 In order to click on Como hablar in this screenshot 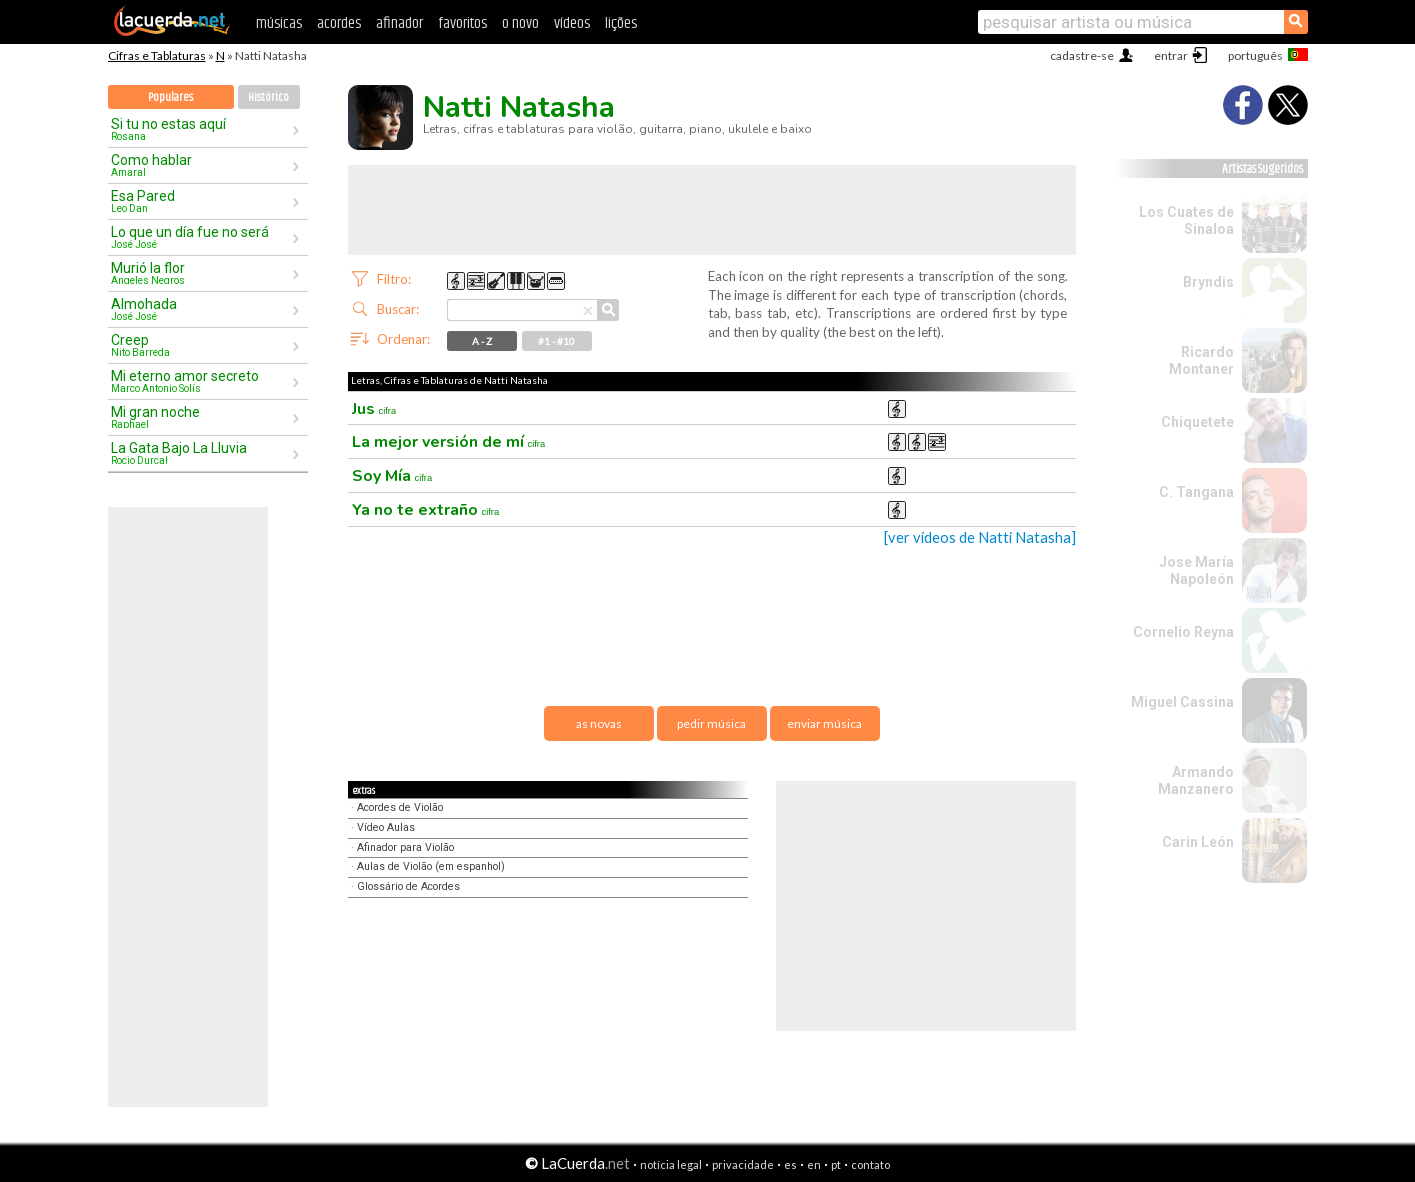, I will do `click(201, 165)`.